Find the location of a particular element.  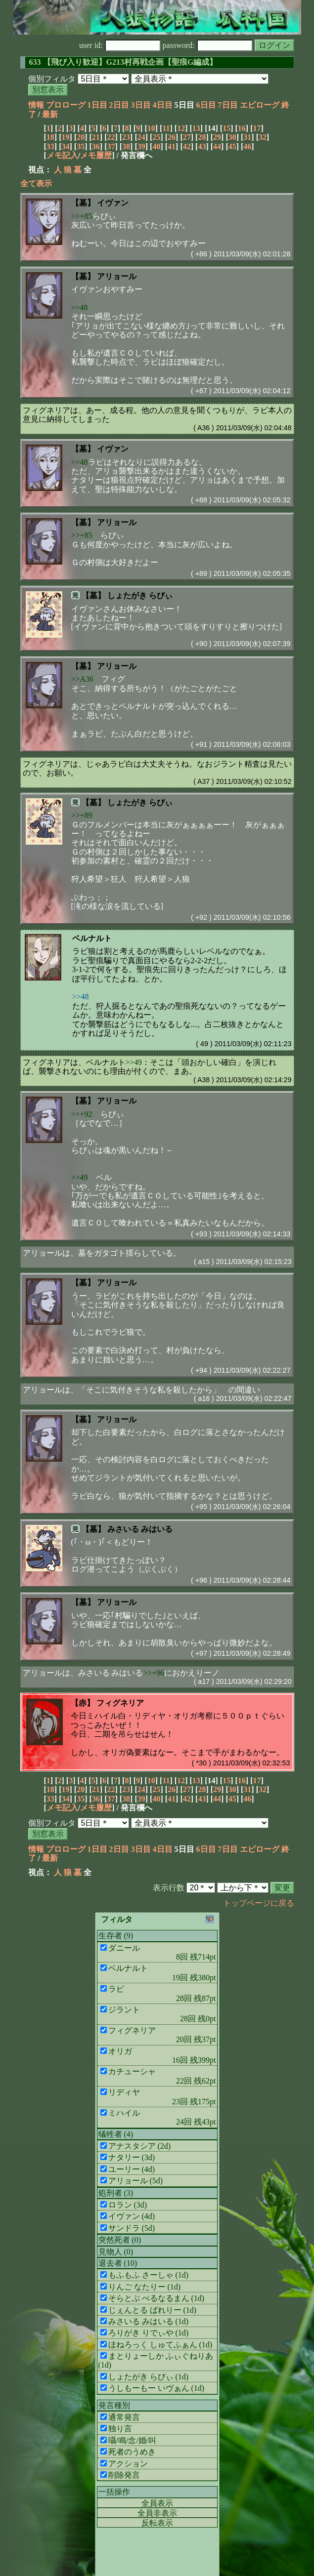

メモ履歴 is located at coordinates (96, 155).